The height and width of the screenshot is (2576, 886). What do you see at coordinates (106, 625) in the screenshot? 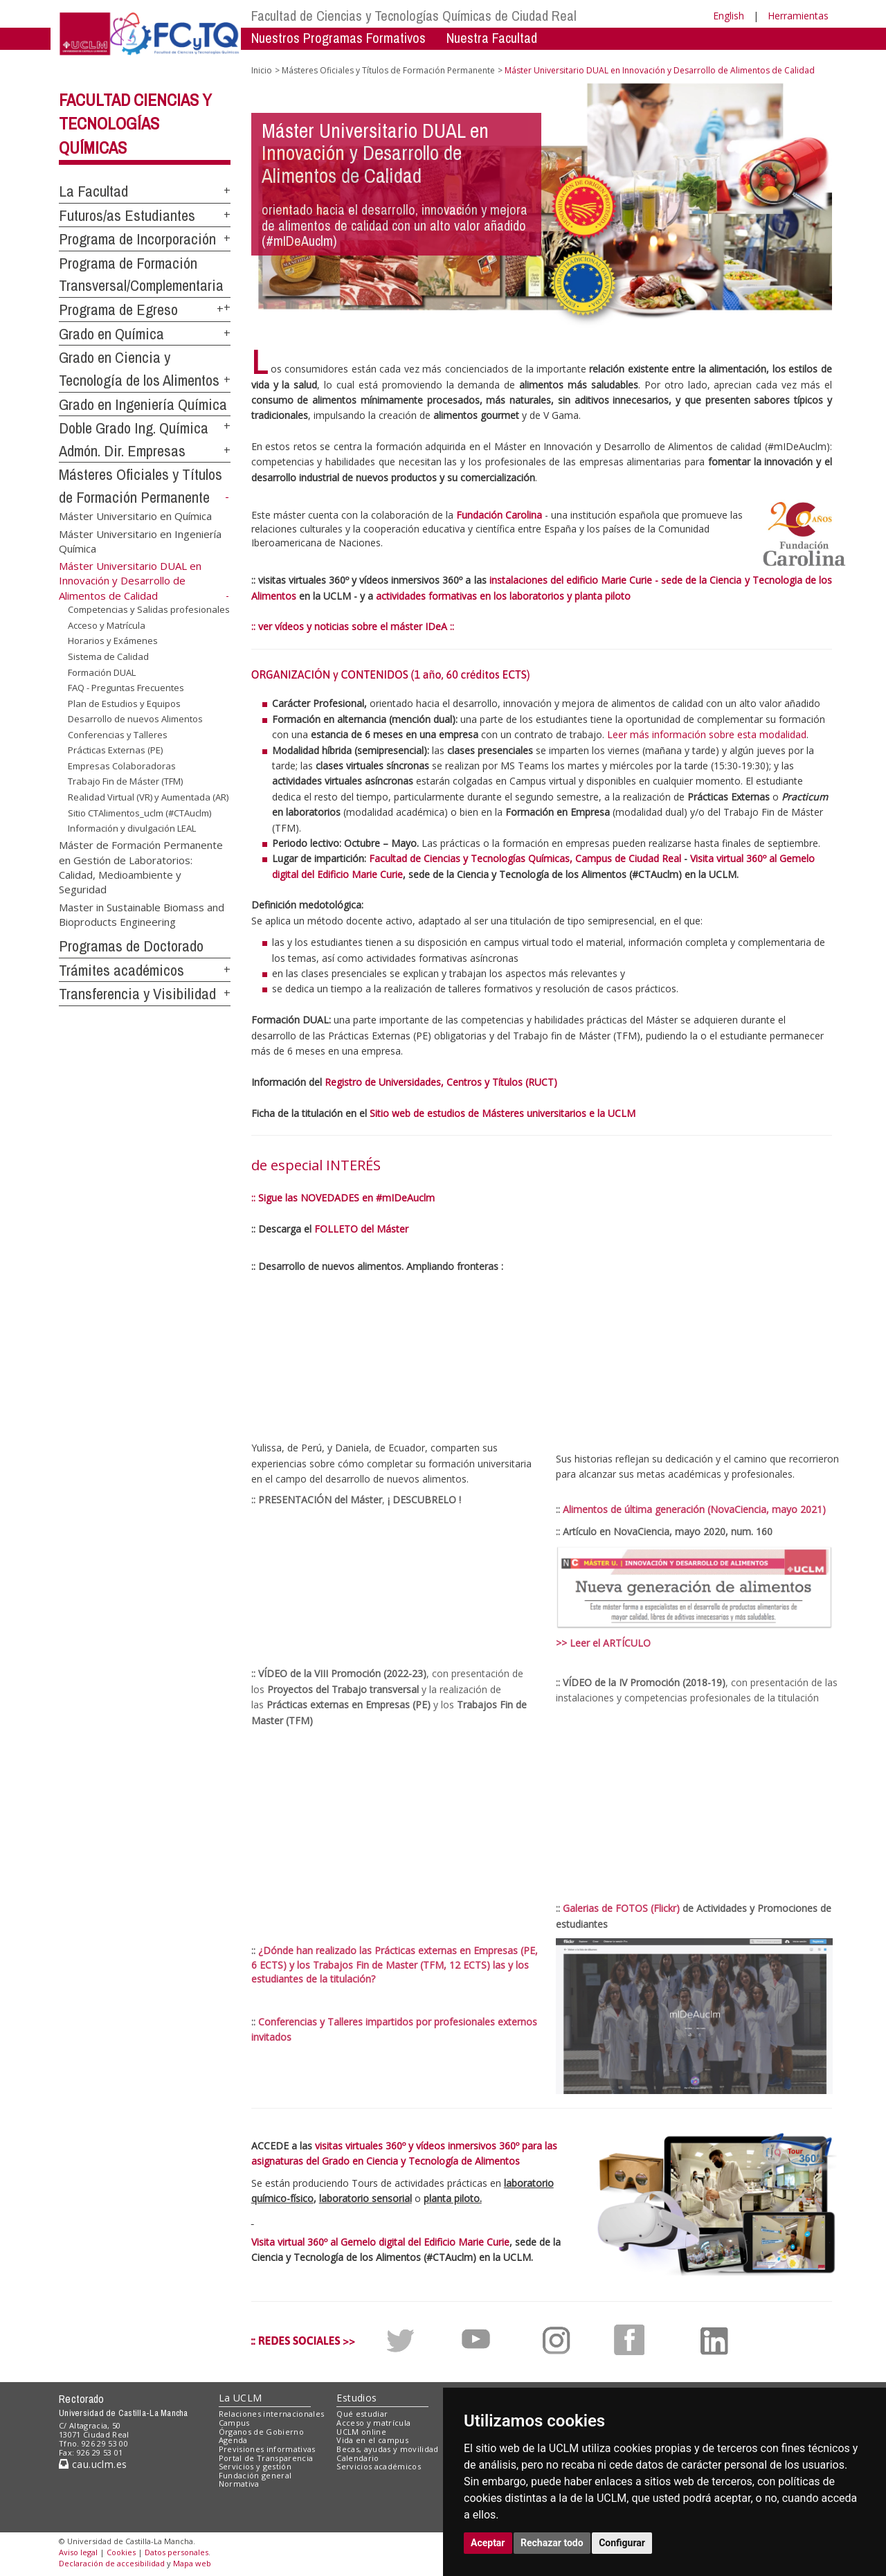
I see `Acceso y Matrícula` at bounding box center [106, 625].